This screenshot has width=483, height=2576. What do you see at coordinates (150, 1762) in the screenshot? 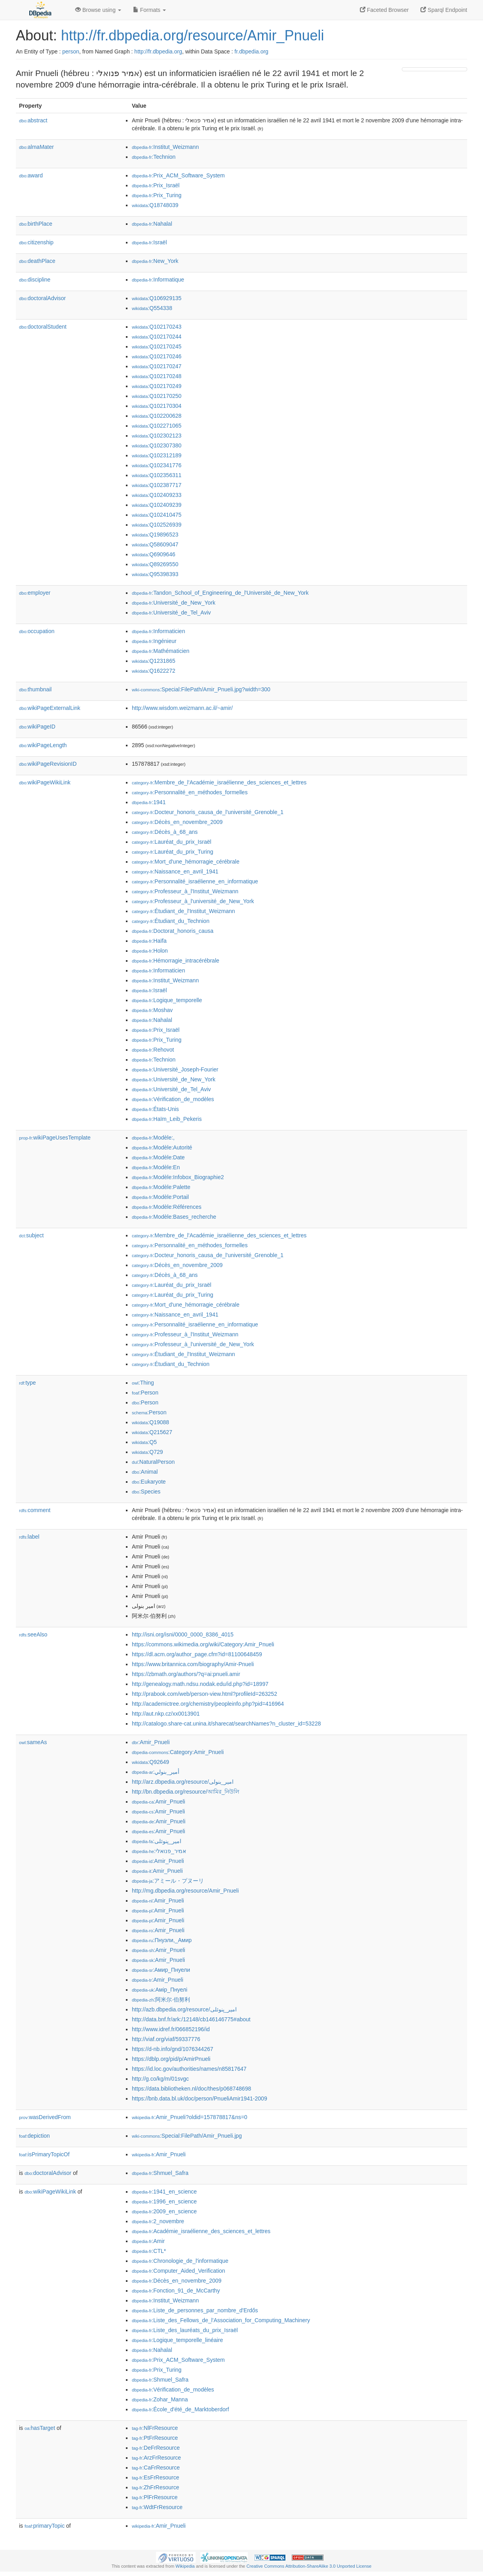
I see `:Q92649` at bounding box center [150, 1762].